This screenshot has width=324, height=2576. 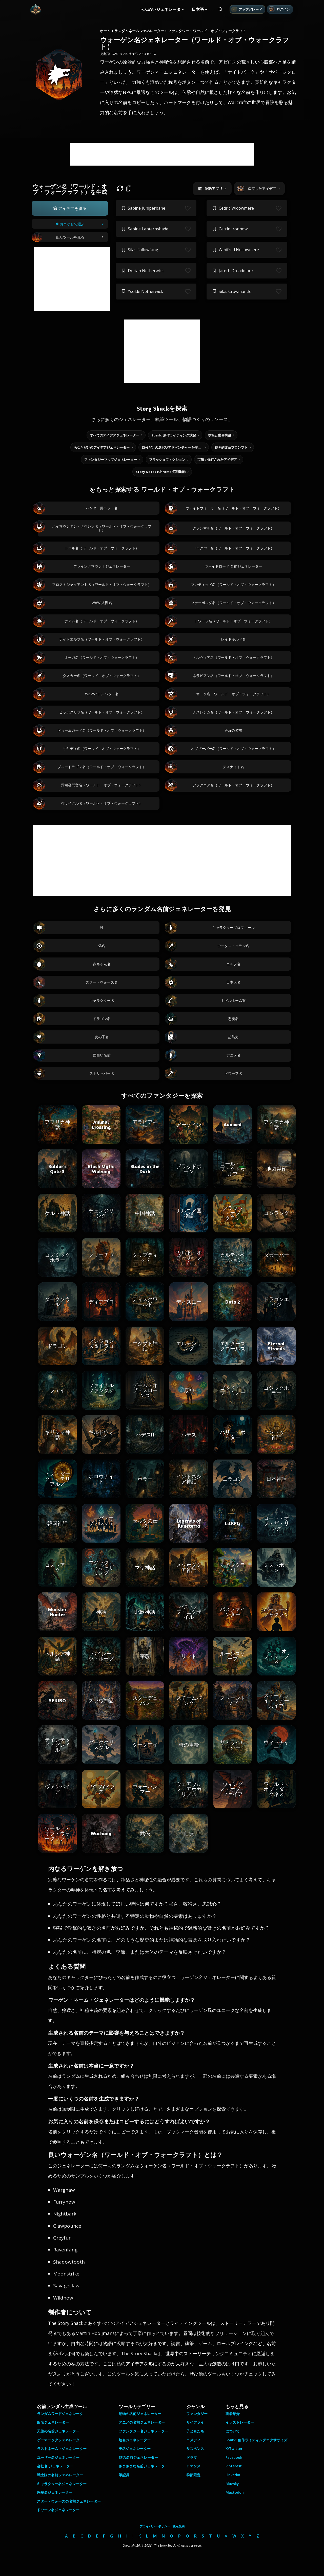 I want to click on Facebook, so click(x=234, y=2457).